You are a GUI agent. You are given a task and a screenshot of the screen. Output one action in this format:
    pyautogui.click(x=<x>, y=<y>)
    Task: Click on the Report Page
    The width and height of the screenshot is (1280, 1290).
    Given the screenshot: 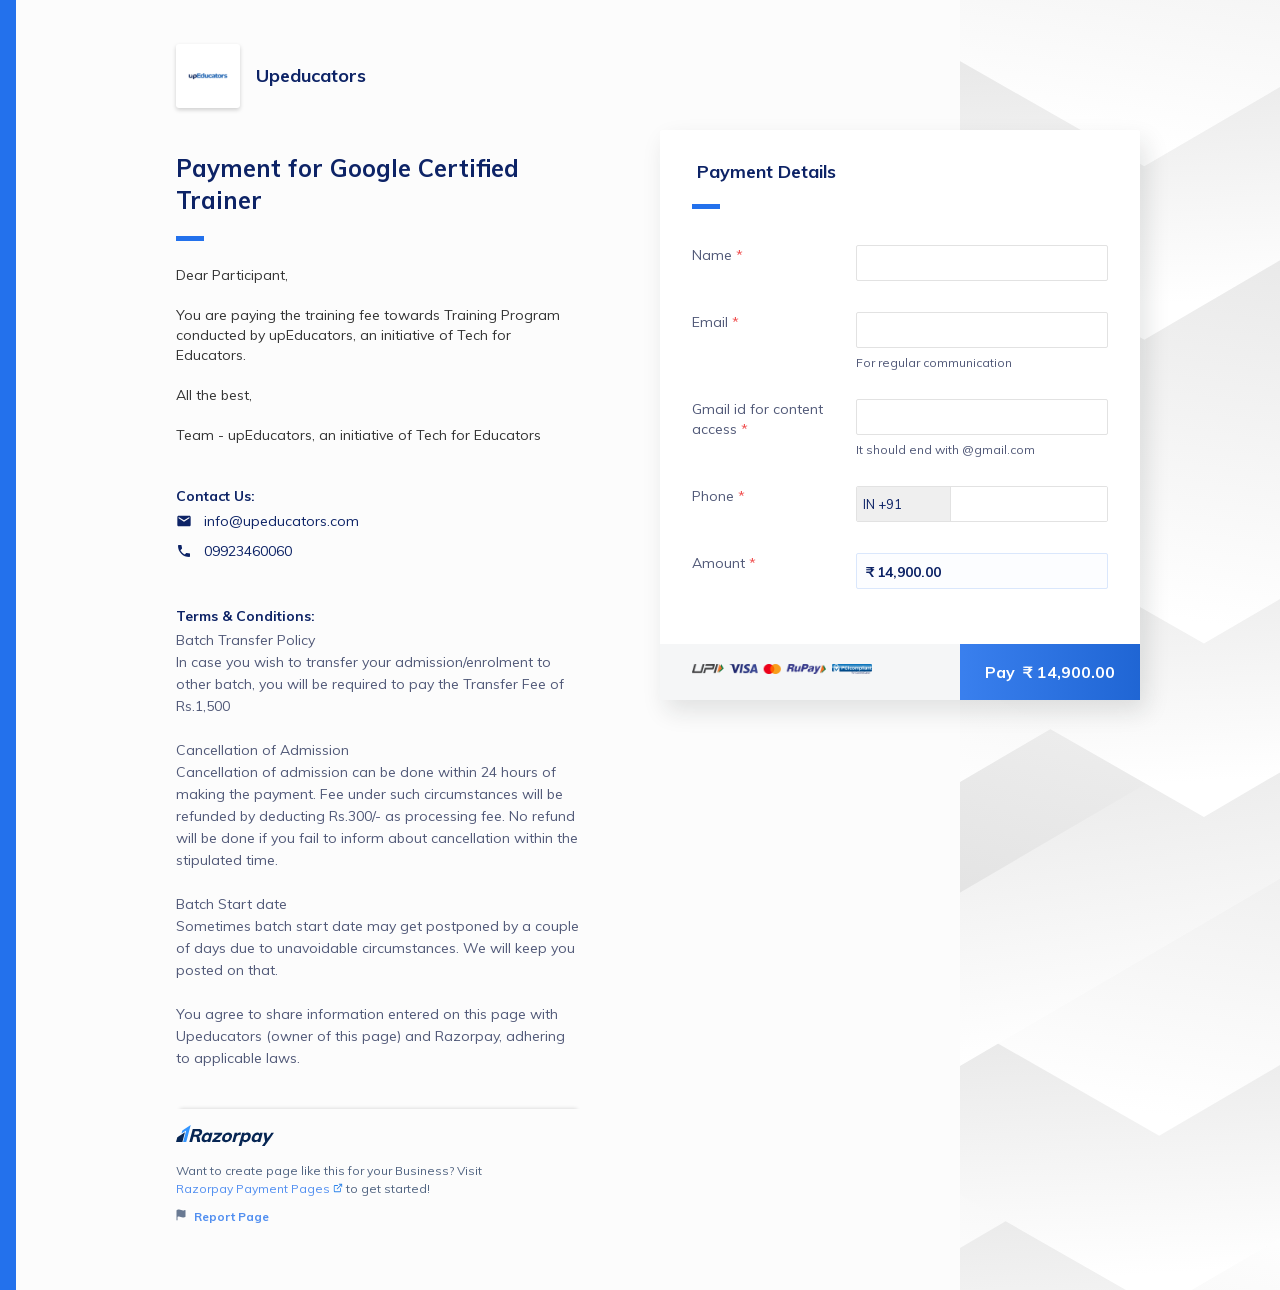 What is the action you would take?
    pyautogui.click(x=222, y=1216)
    